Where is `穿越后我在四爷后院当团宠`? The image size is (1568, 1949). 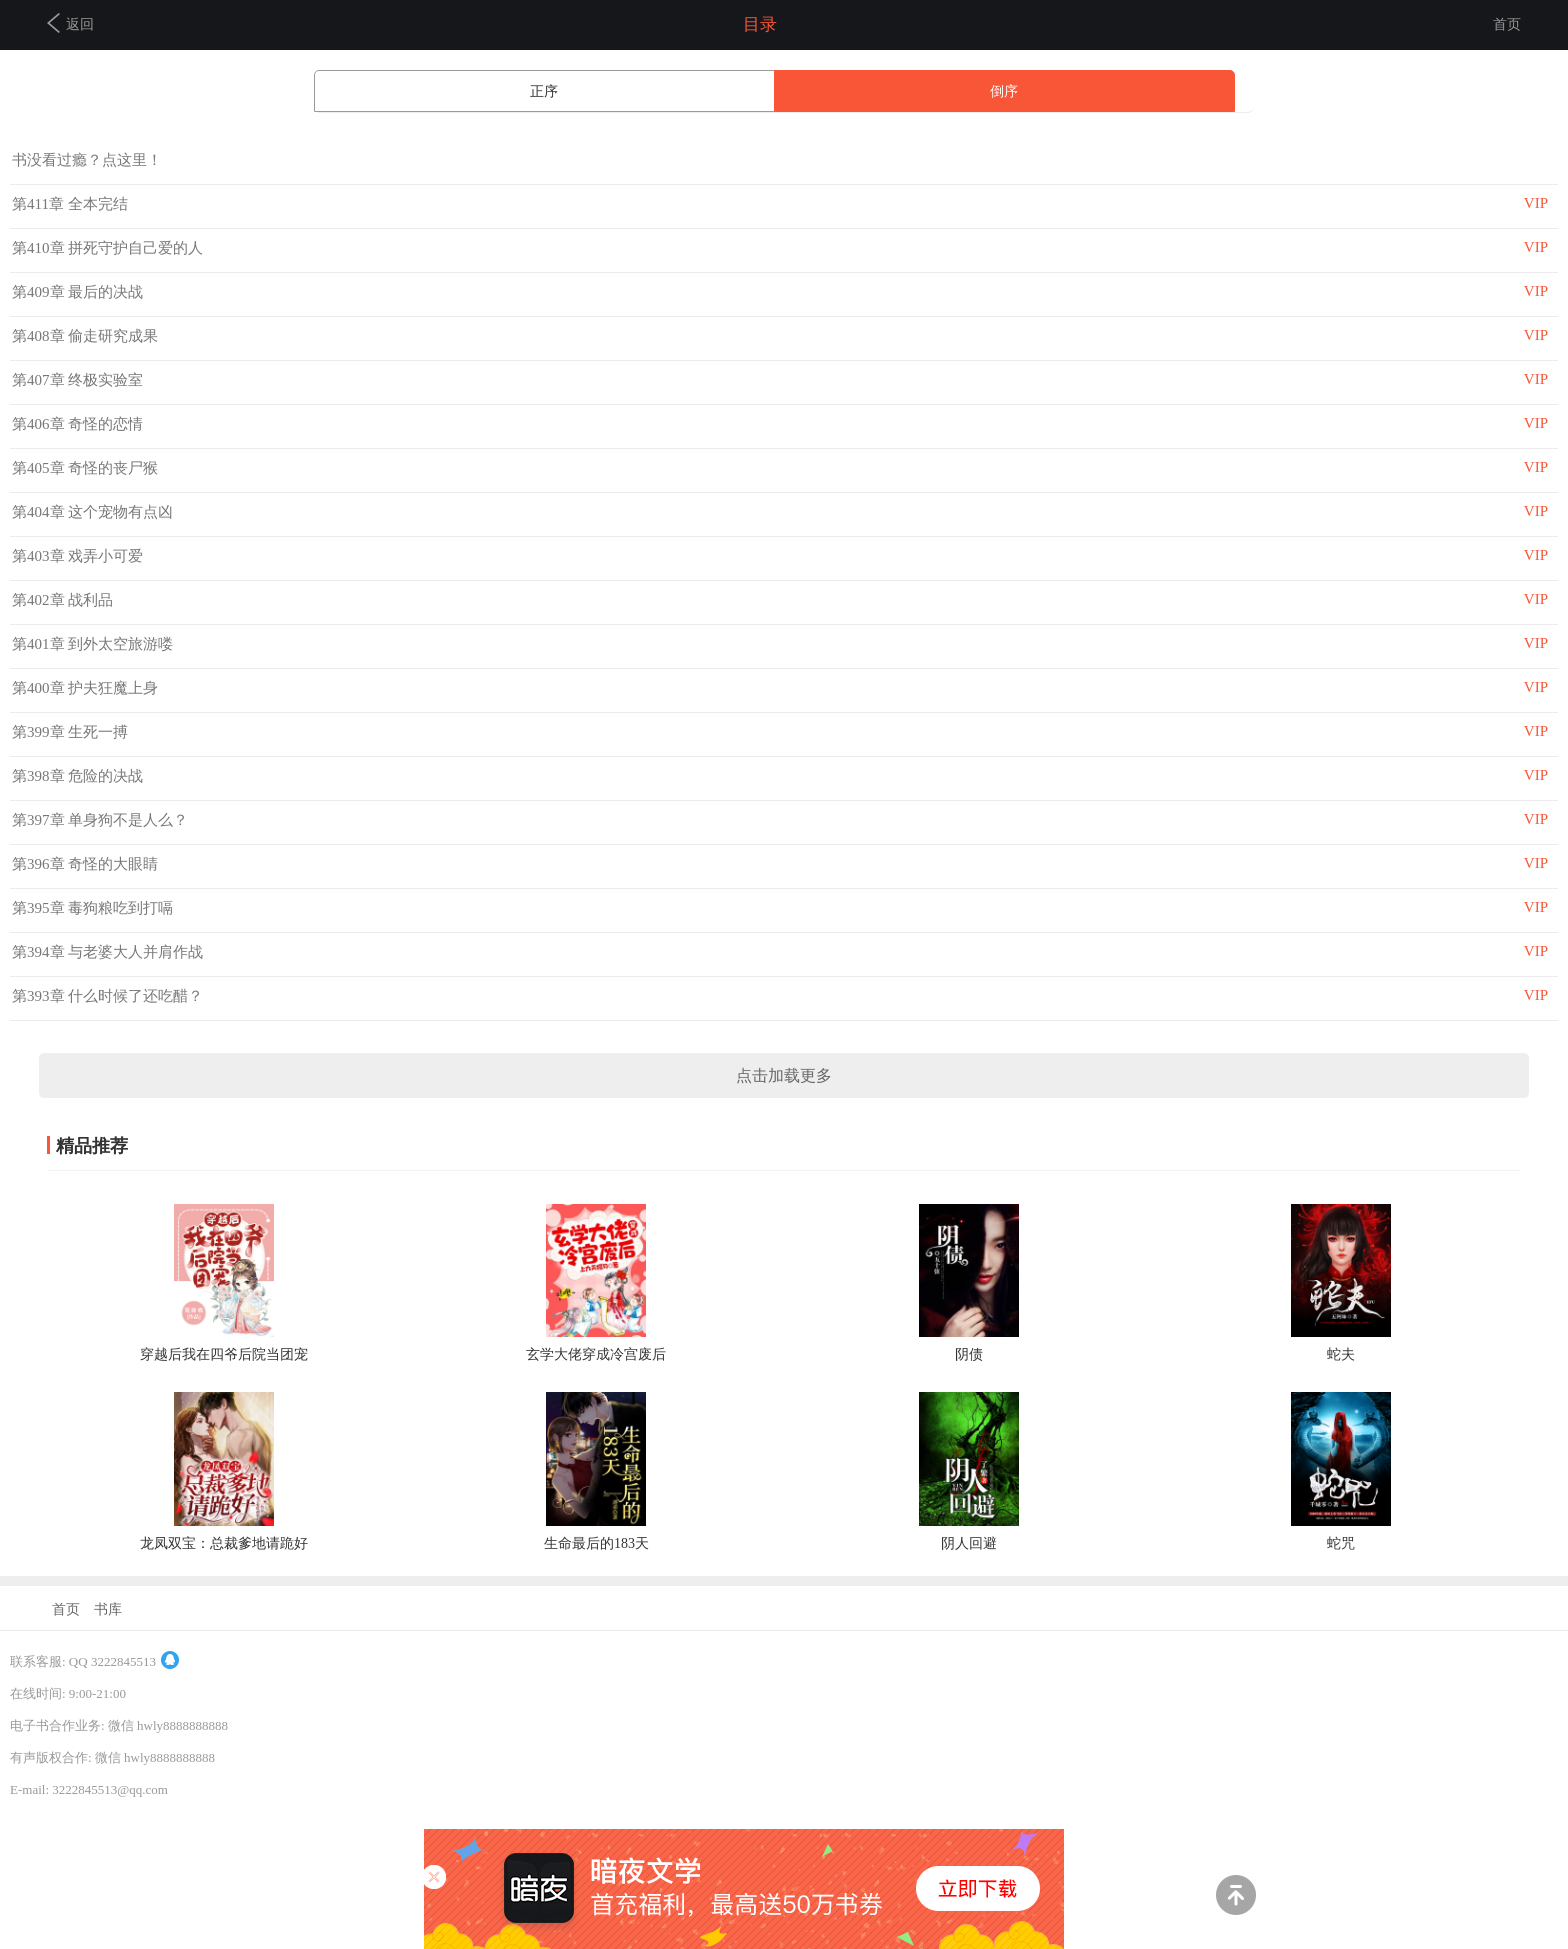
穿越后我在四爷后院当团宠 is located at coordinates (224, 1354).